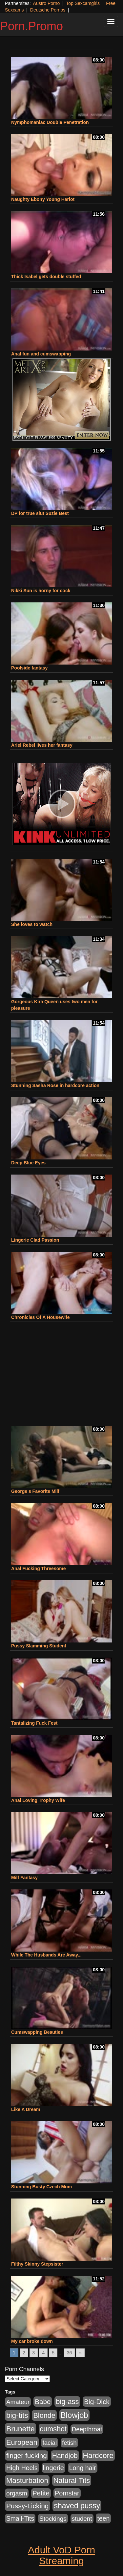 This screenshot has width=123, height=2576. I want to click on Masturbation [Masturbation (1,127 items)], so click(27, 2480).